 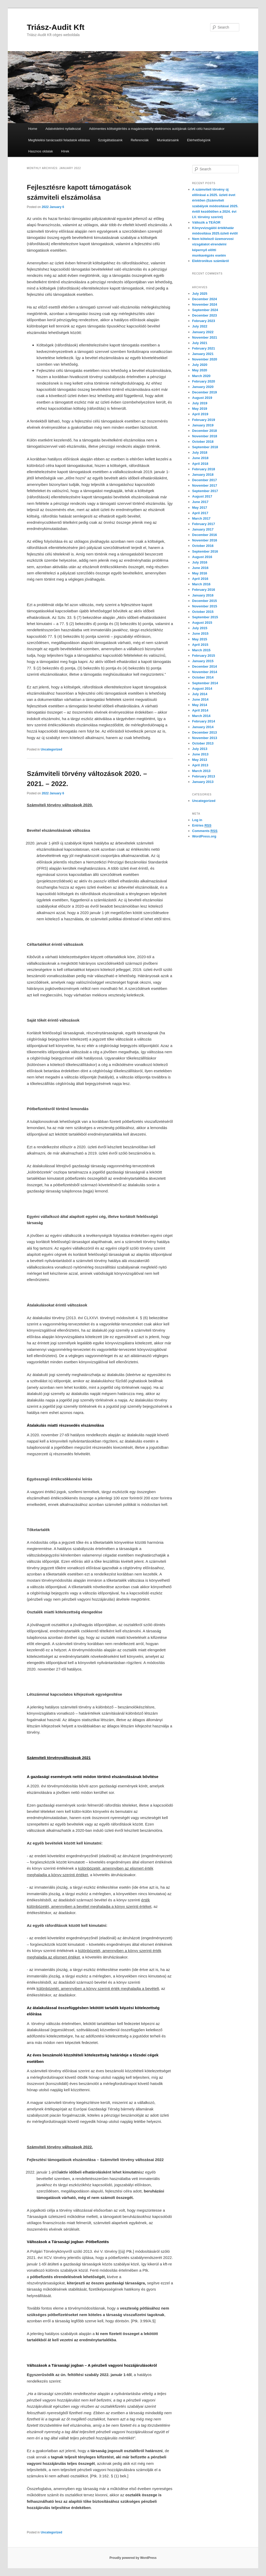 What do you see at coordinates (203, 348) in the screenshot?
I see `February 2021` at bounding box center [203, 348].